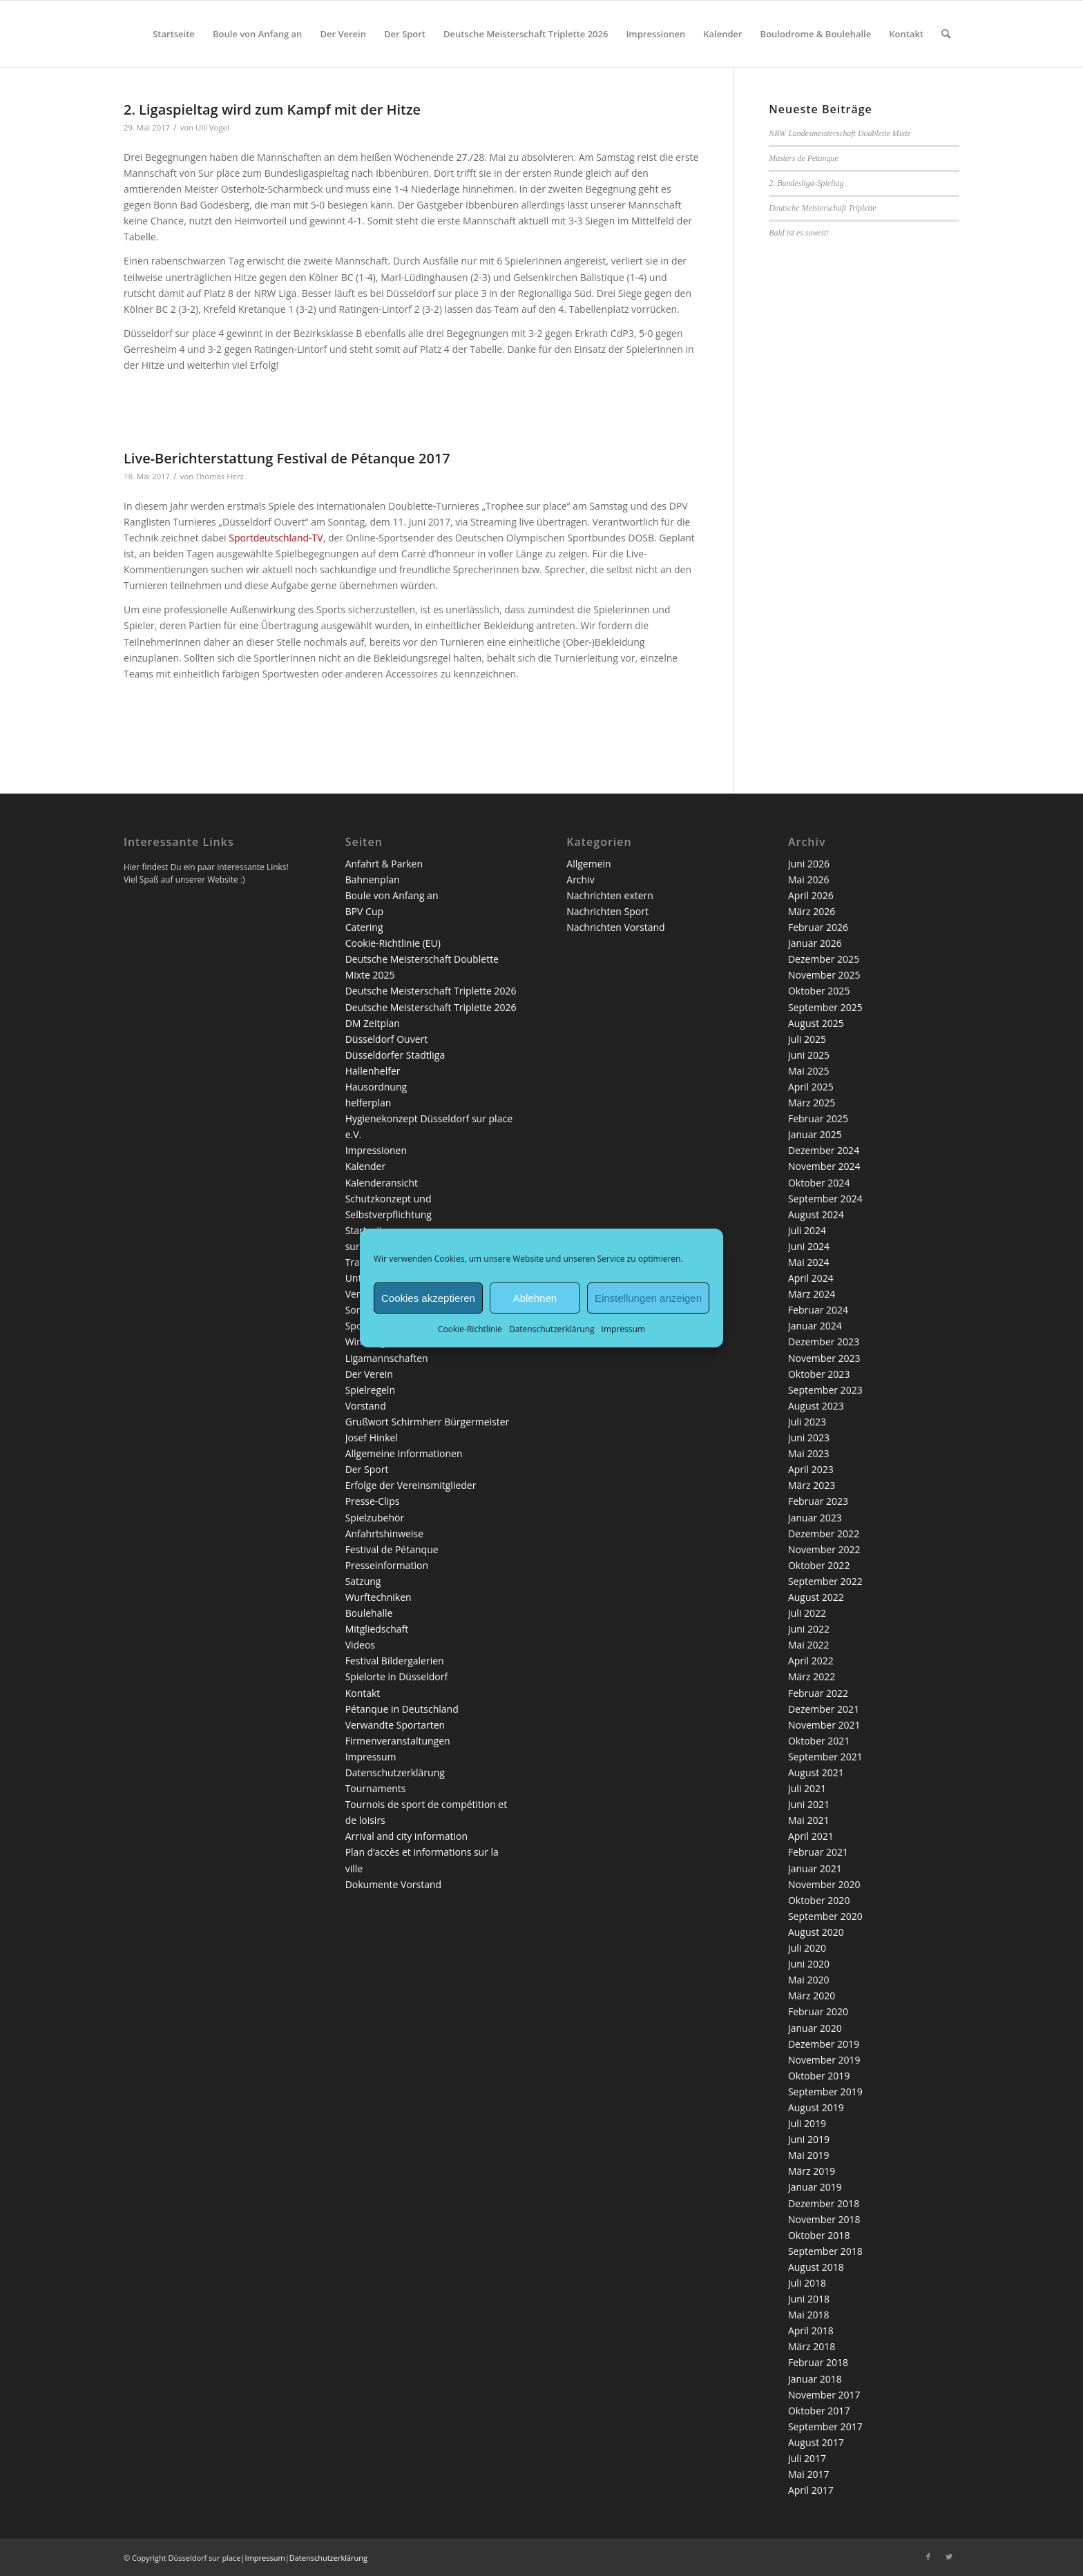 This screenshot has height=2576, width=1083. What do you see at coordinates (815, 2186) in the screenshot?
I see `Januar 2019` at bounding box center [815, 2186].